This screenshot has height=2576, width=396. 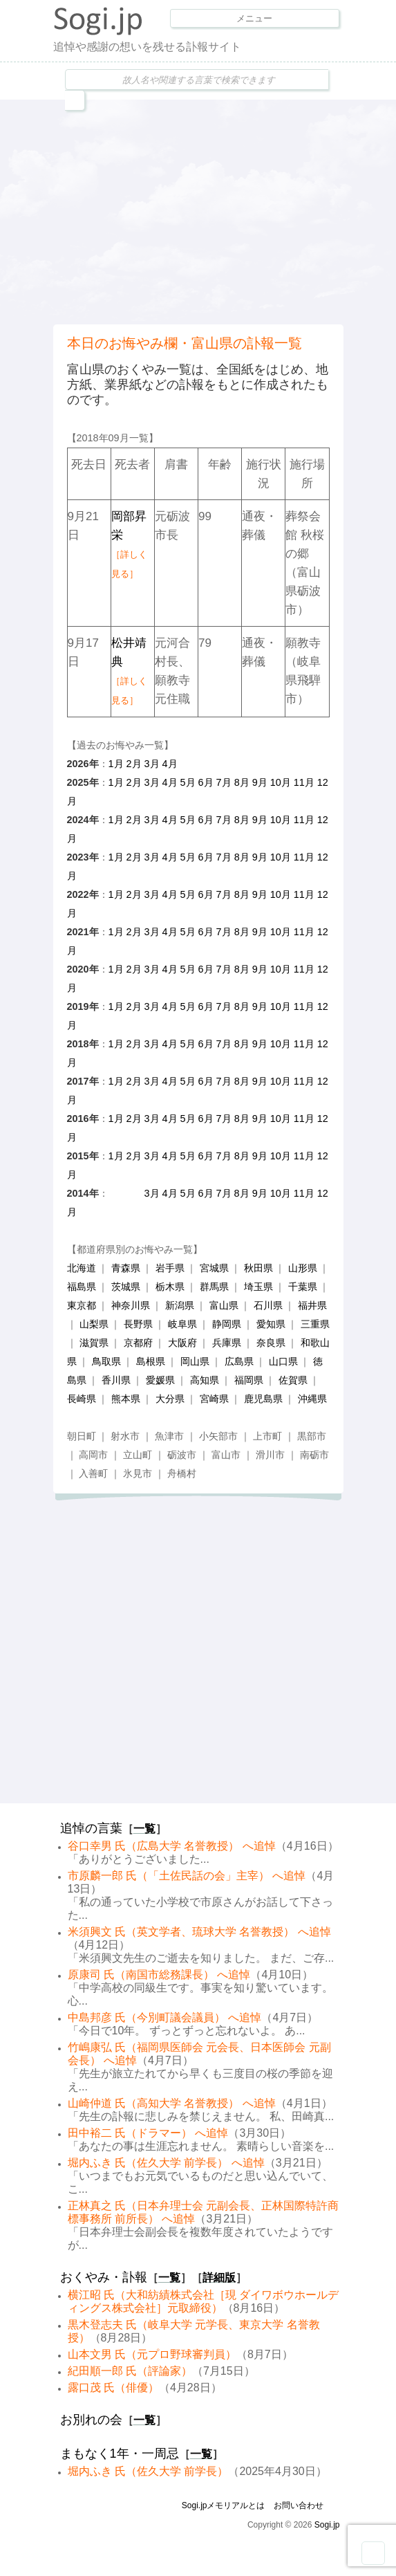 What do you see at coordinates (81, 1398) in the screenshot?
I see `長崎県` at bounding box center [81, 1398].